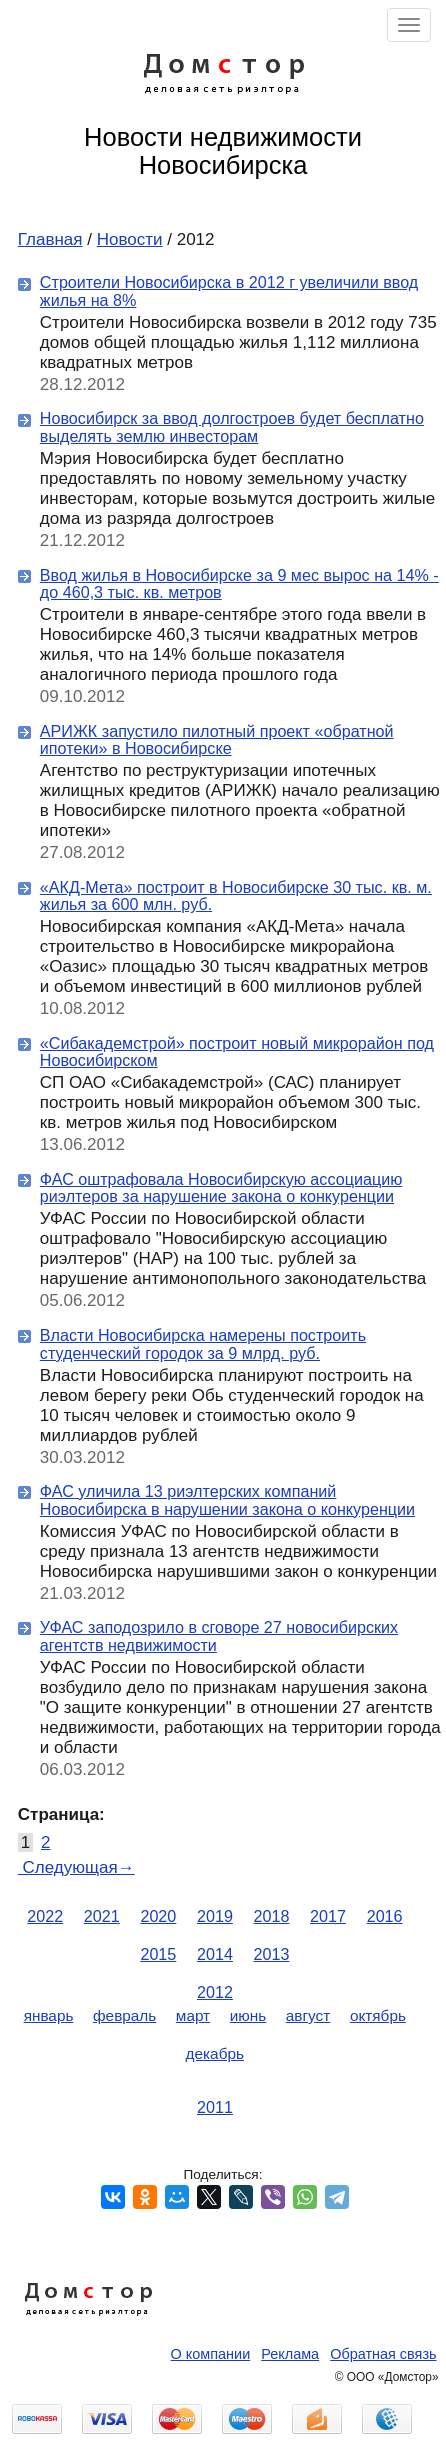 The height and width of the screenshot is (2459, 446). I want to click on 2013, so click(272, 1954).